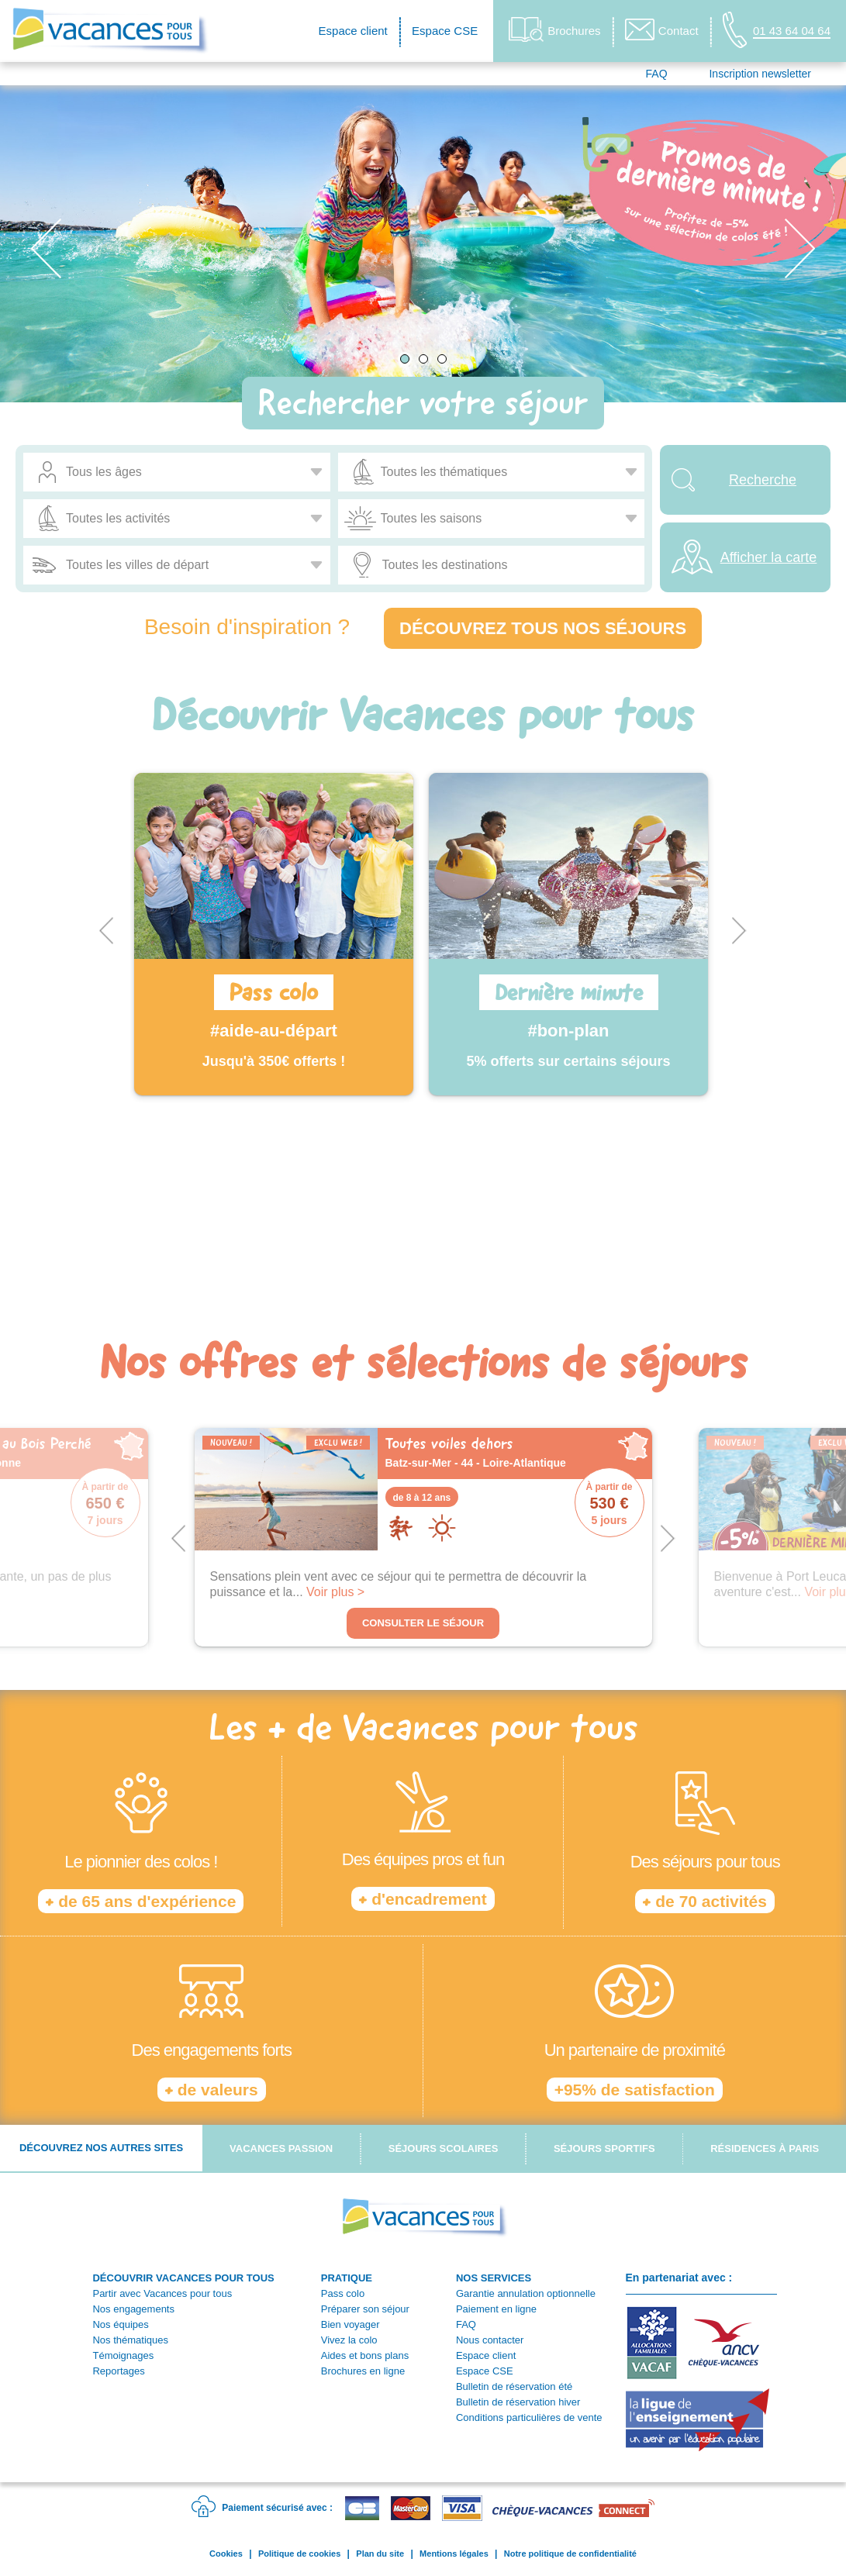 The image size is (846, 2576). I want to click on Contact, so click(662, 29).